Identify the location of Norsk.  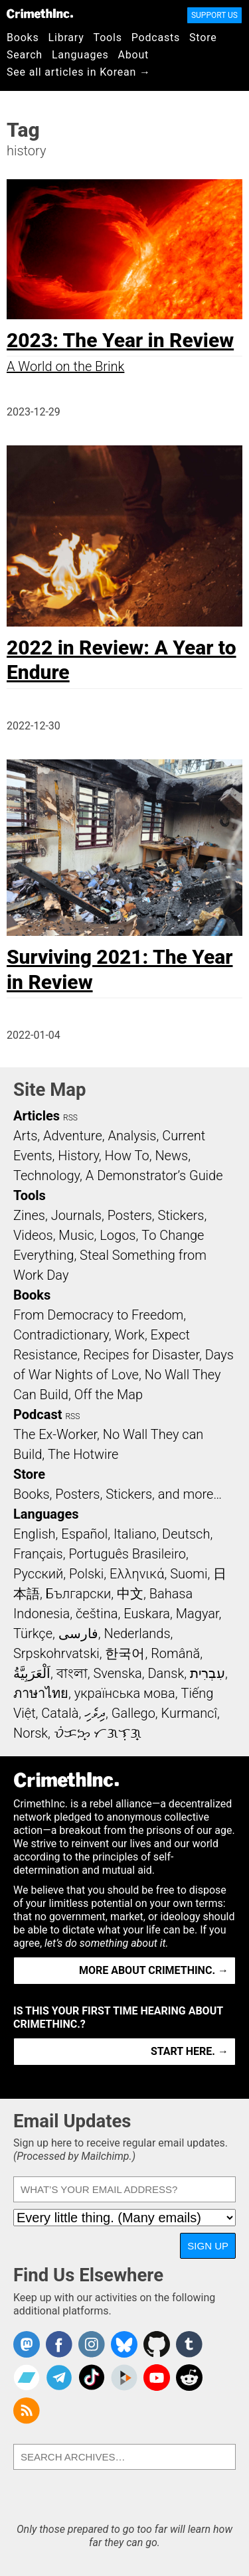
(30, 1733).